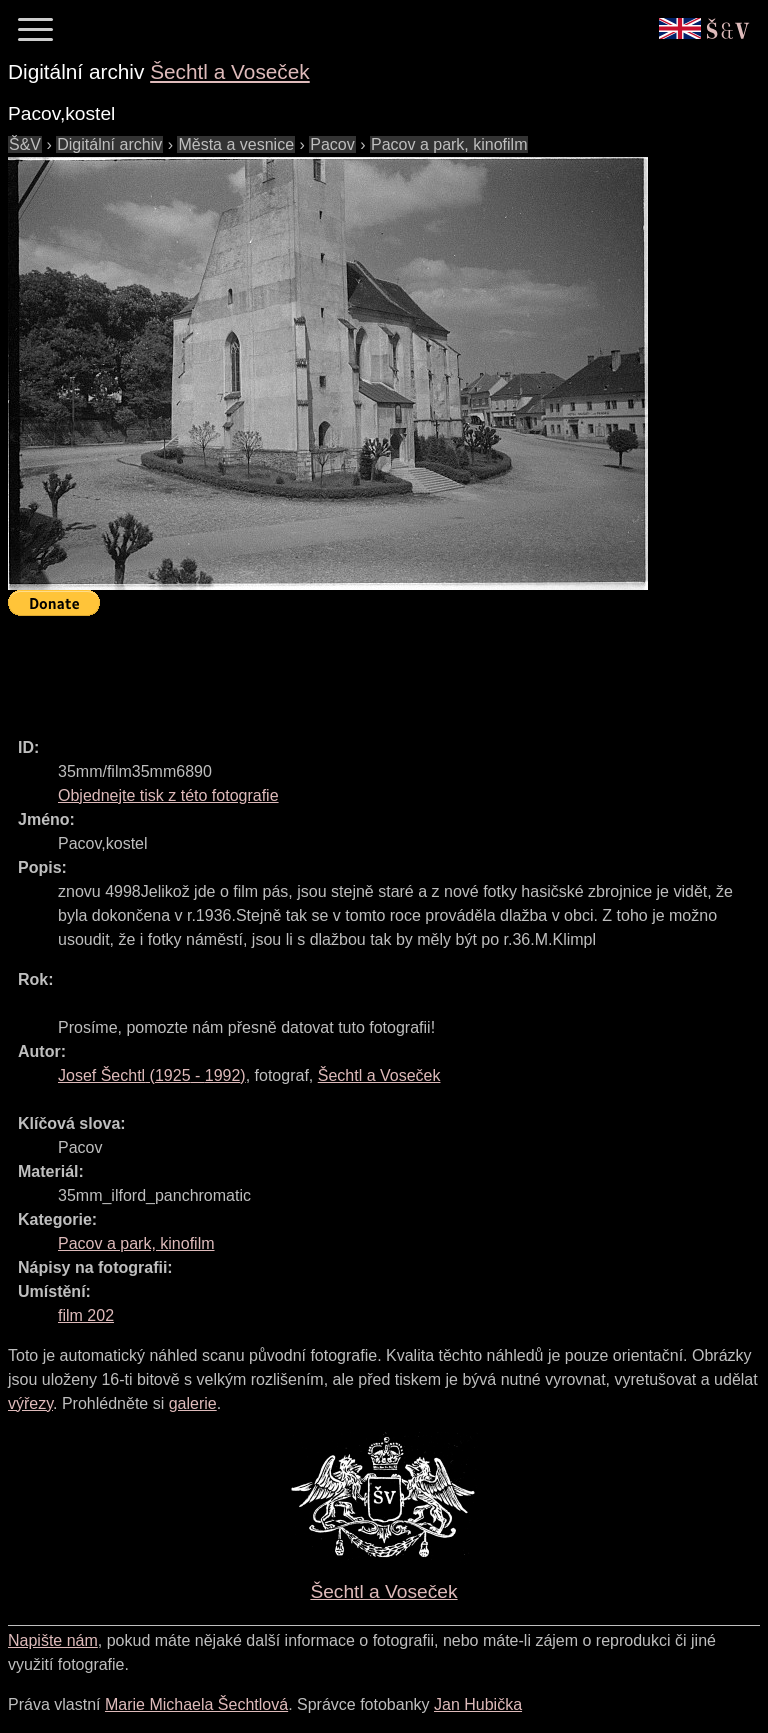 This screenshot has height=1733, width=768. Describe the element at coordinates (86, 1315) in the screenshot. I see `film 202` at that location.